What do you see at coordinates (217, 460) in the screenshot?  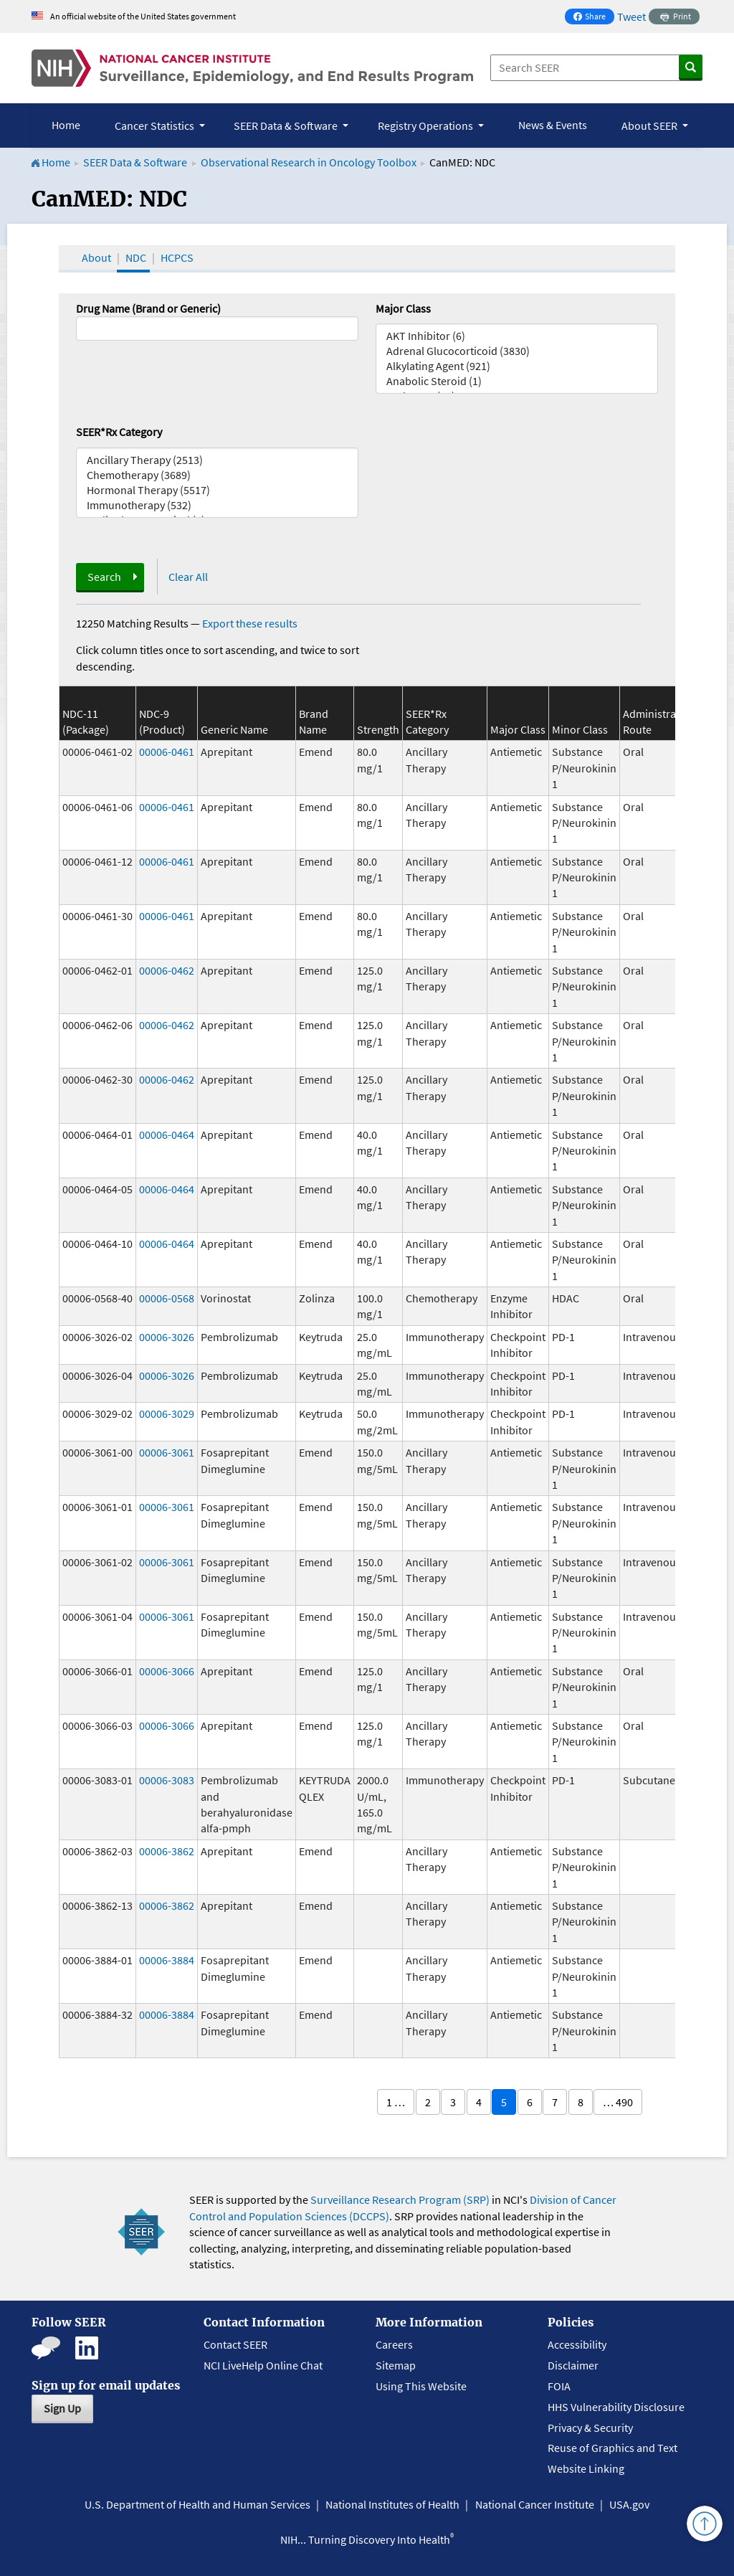 I see `Ancillary Therapy (2513)` at bounding box center [217, 460].